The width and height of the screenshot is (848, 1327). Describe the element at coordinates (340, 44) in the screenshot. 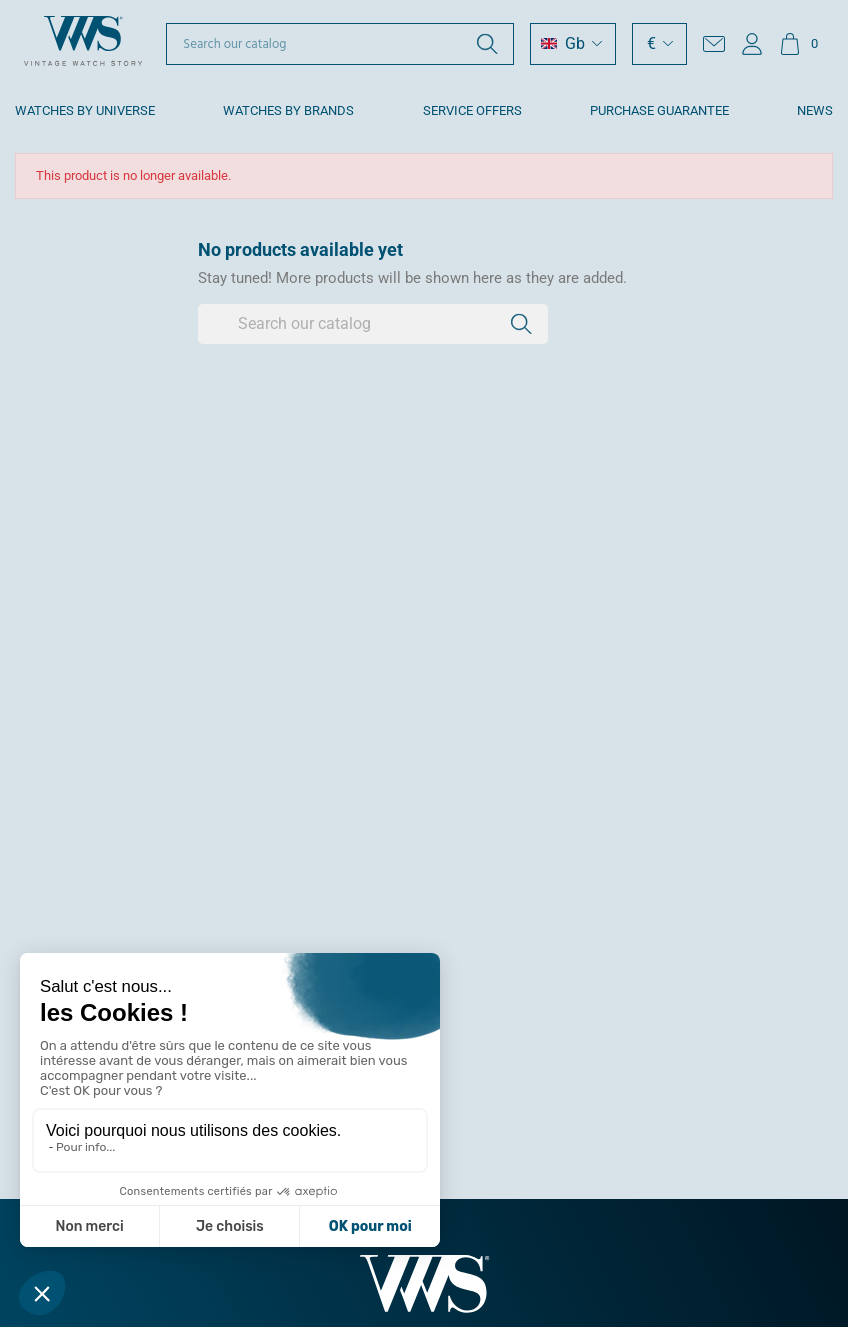

I see `[Search]` at that location.